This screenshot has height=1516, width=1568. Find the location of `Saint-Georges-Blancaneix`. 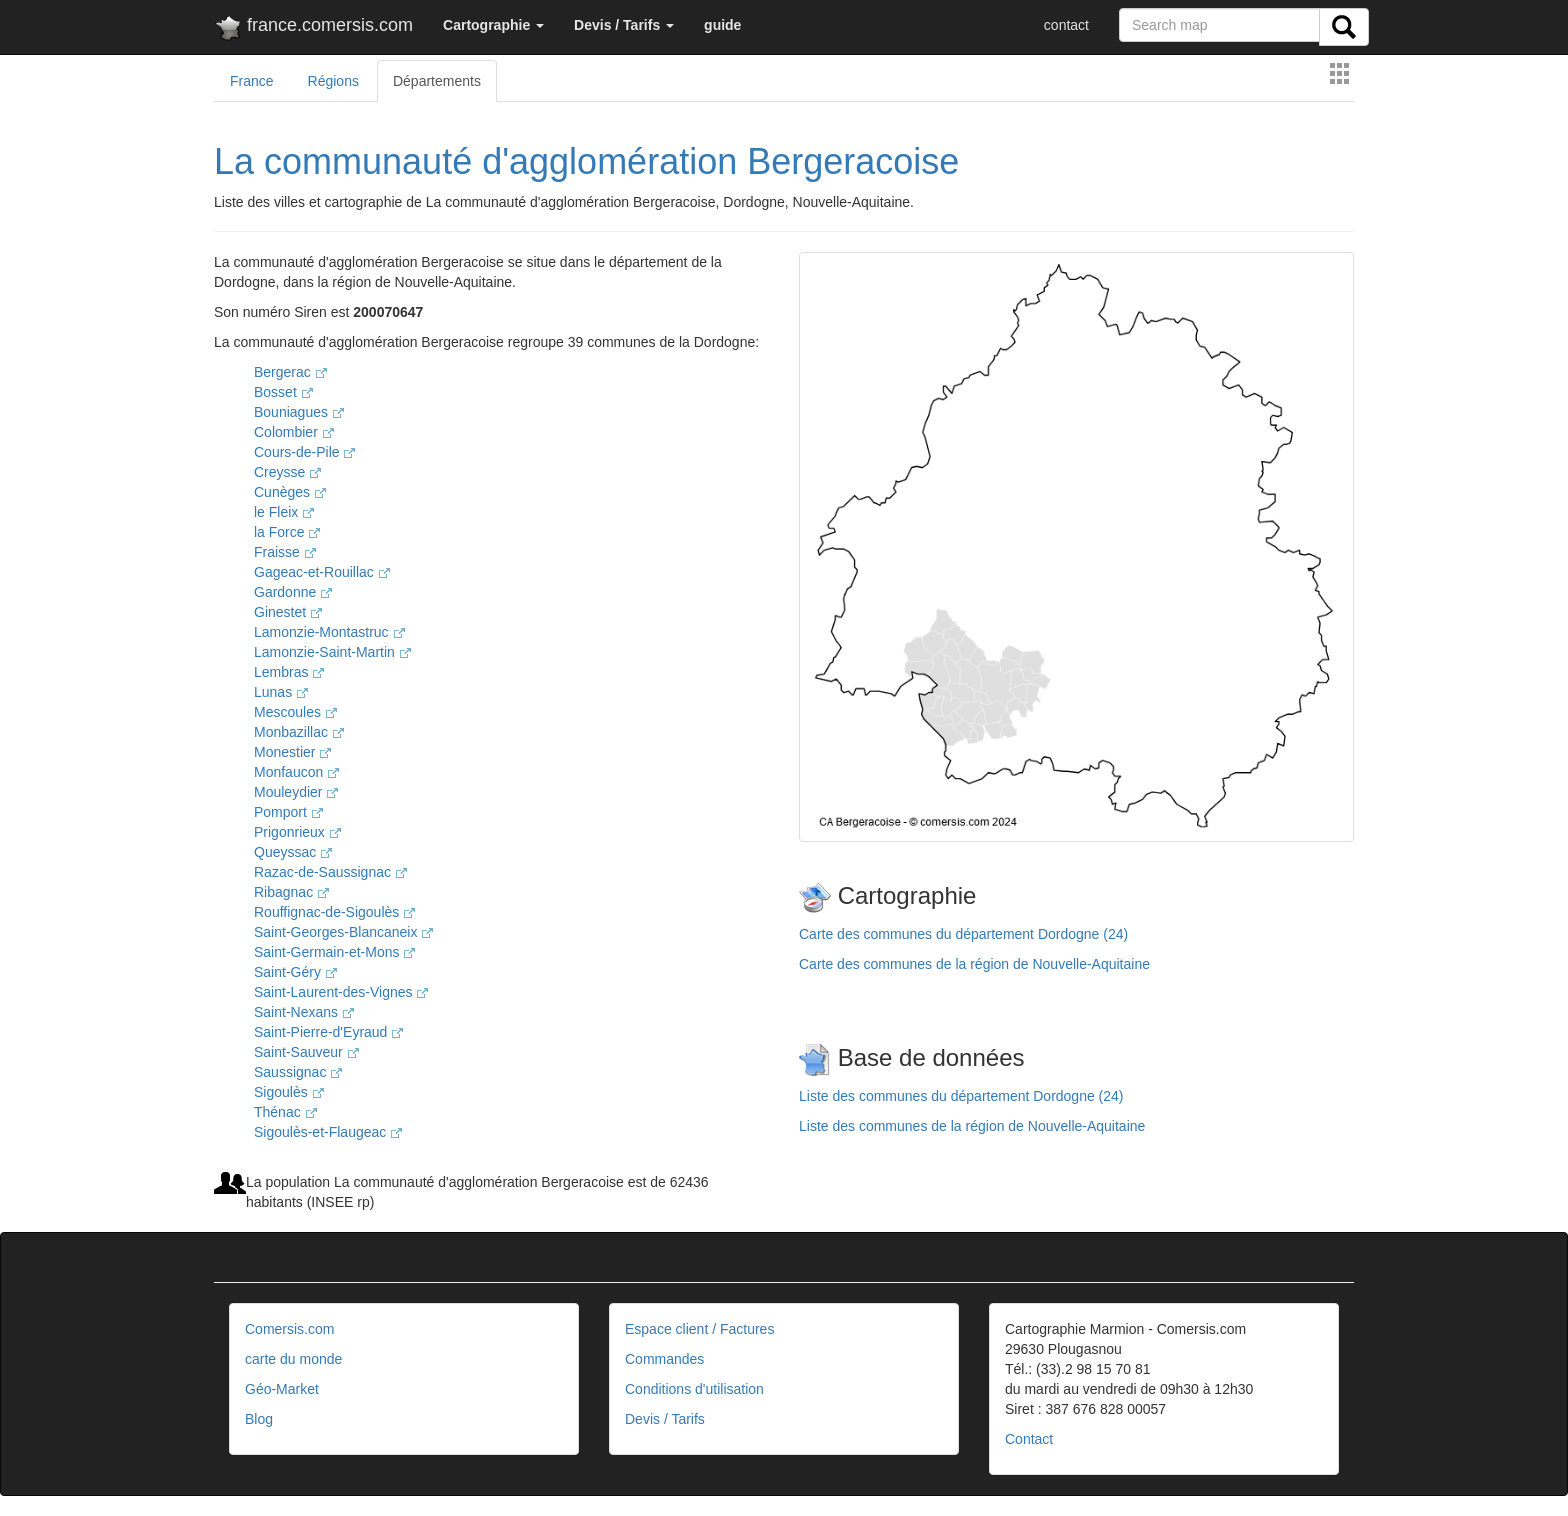

Saint-Georges-Blancaneix is located at coordinates (343, 932).